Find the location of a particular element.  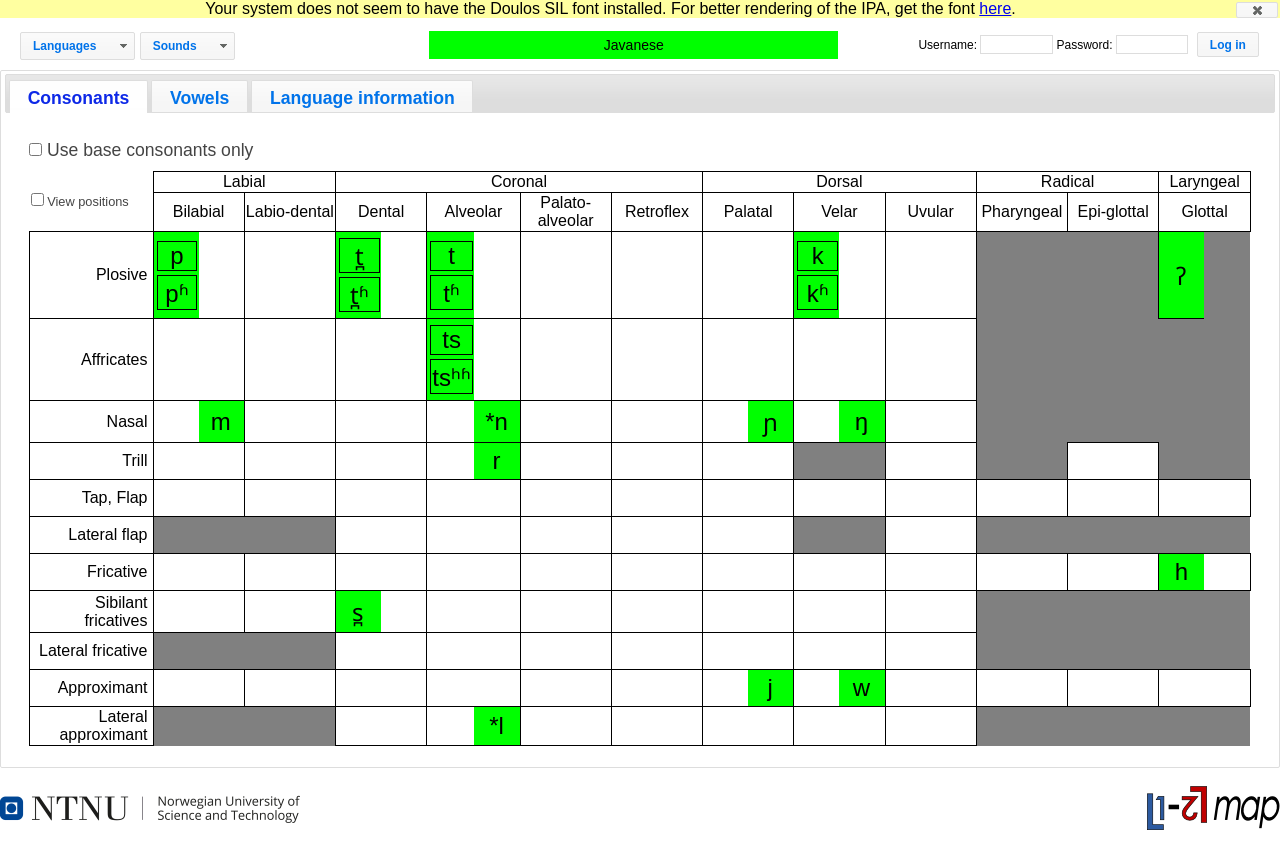

tsʰʱ is located at coordinates (451, 377).